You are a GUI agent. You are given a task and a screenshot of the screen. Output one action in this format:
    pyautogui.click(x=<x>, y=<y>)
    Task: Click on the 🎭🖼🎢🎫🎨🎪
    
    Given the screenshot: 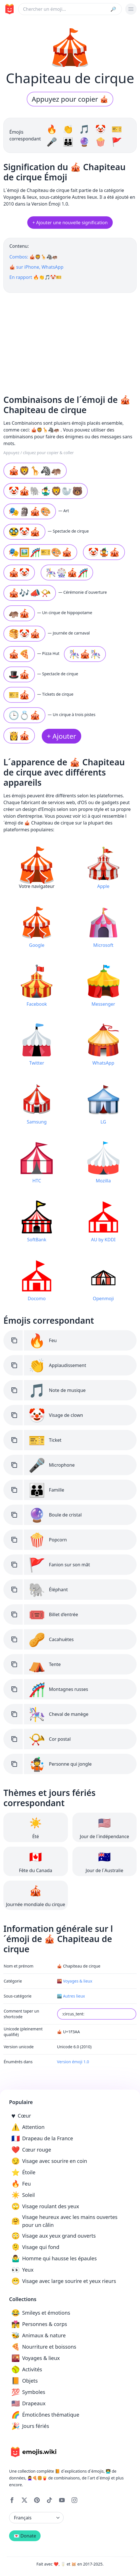 What is the action you would take?
    pyautogui.click(x=40, y=552)
    